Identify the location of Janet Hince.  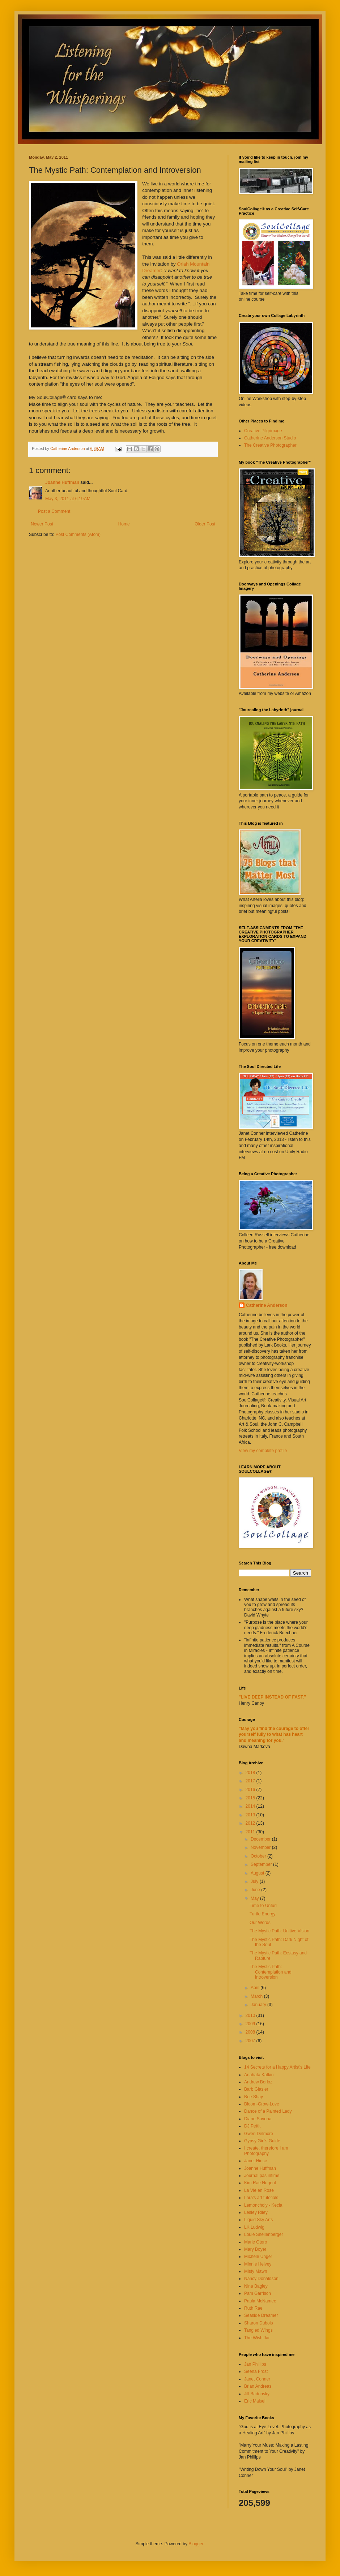
(255, 2160).